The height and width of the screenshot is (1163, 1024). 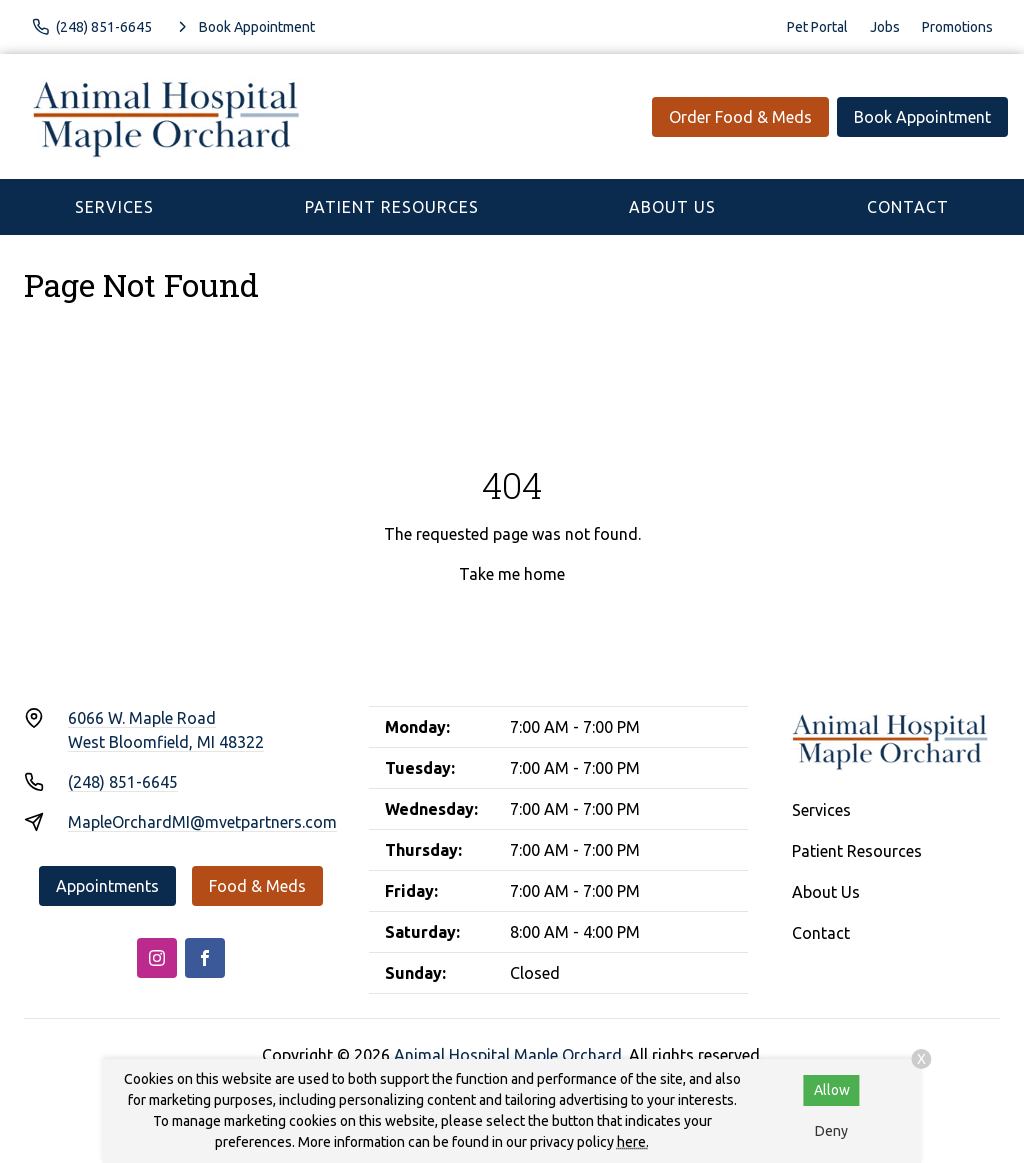 I want to click on Deny, so click(x=831, y=1131).